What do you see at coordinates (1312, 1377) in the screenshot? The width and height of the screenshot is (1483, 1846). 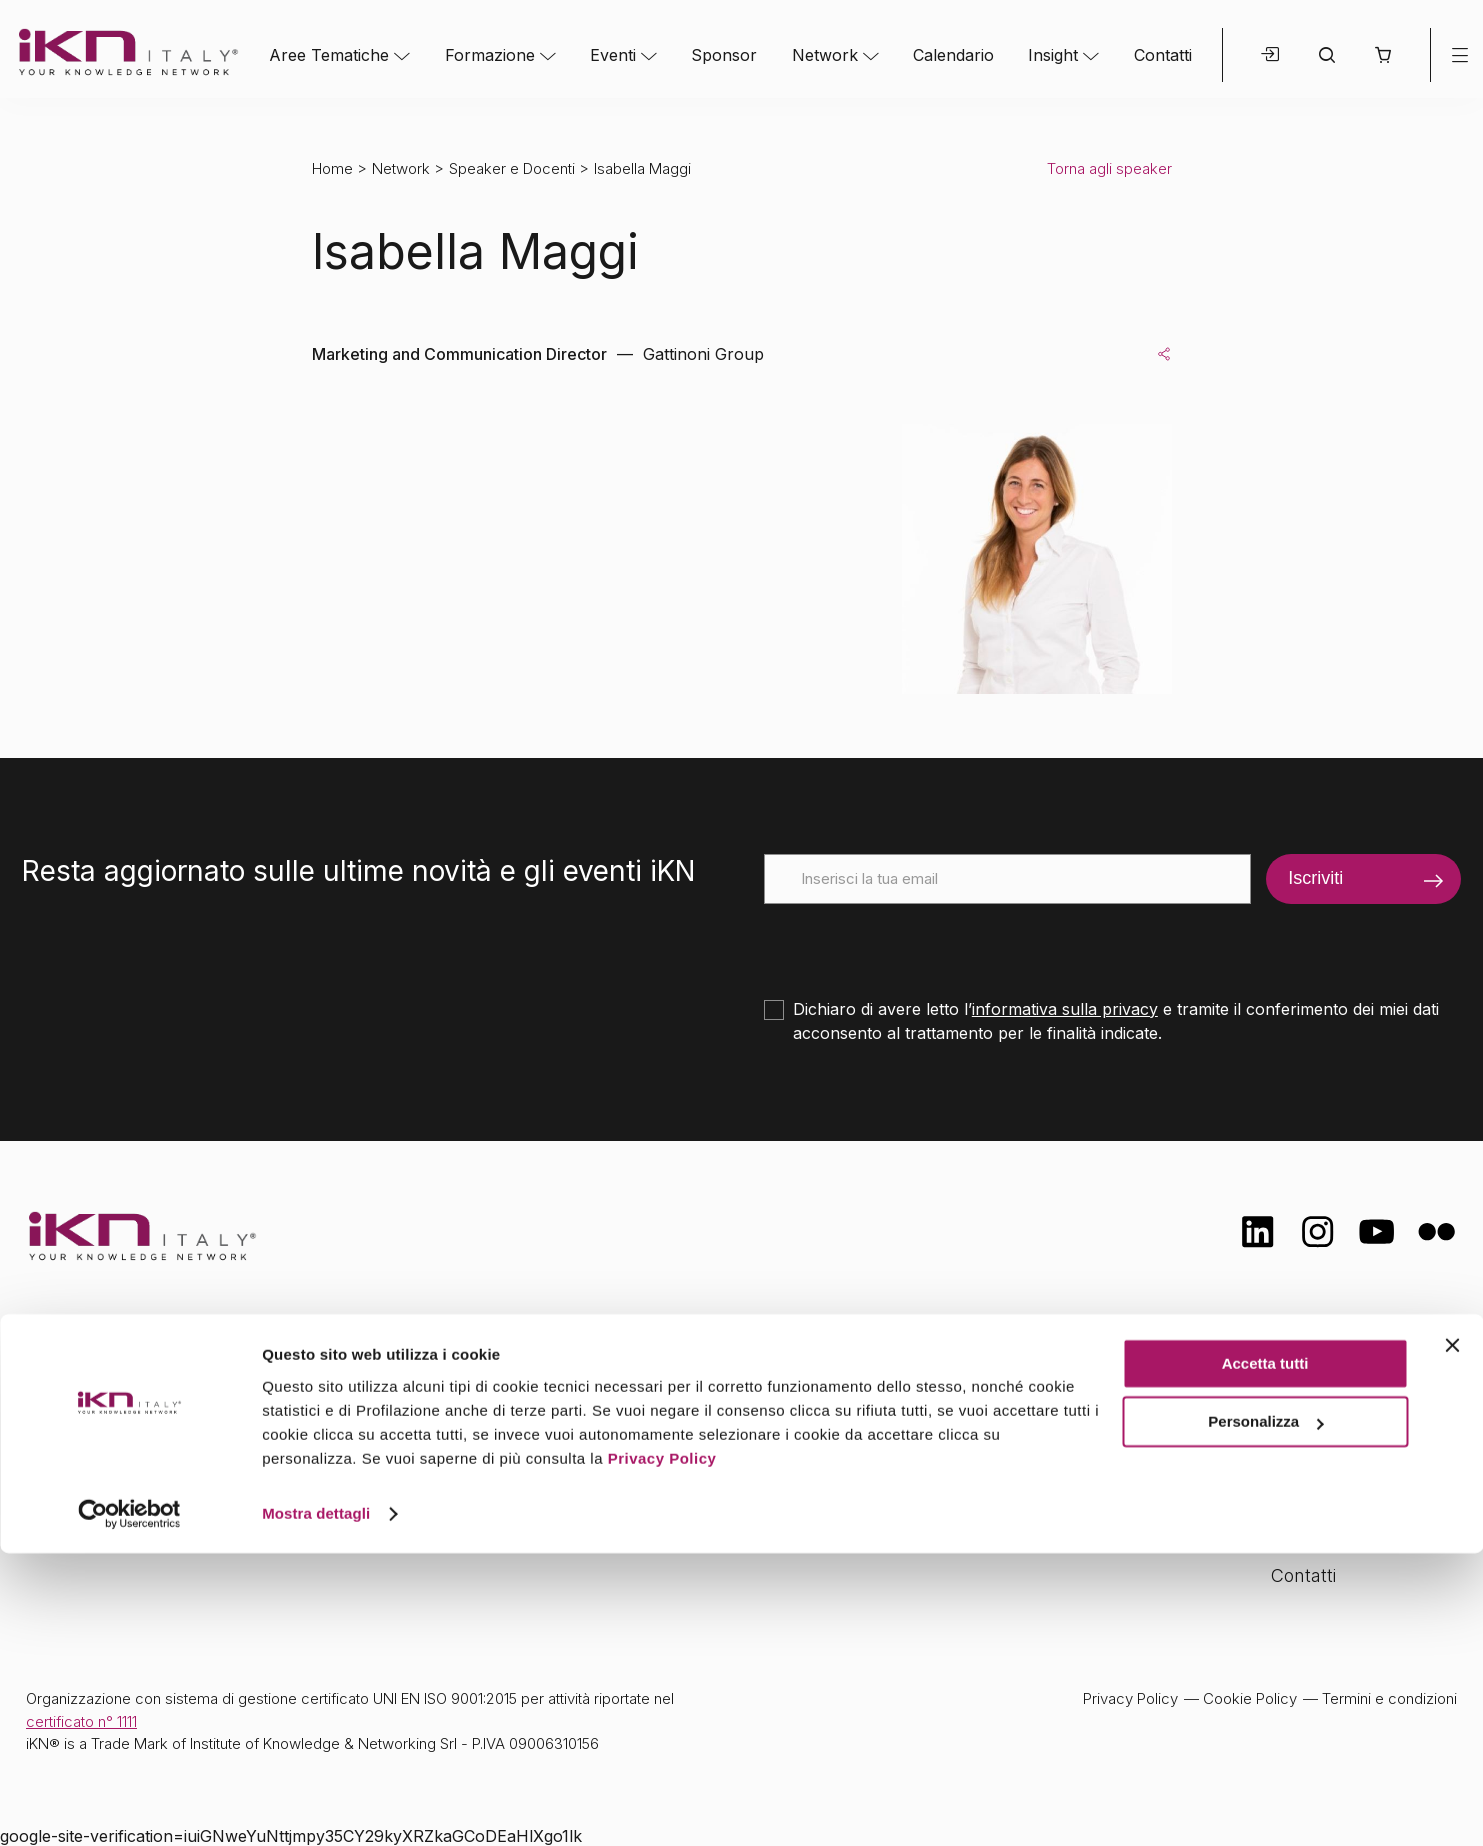 I see `Chi siamo` at bounding box center [1312, 1377].